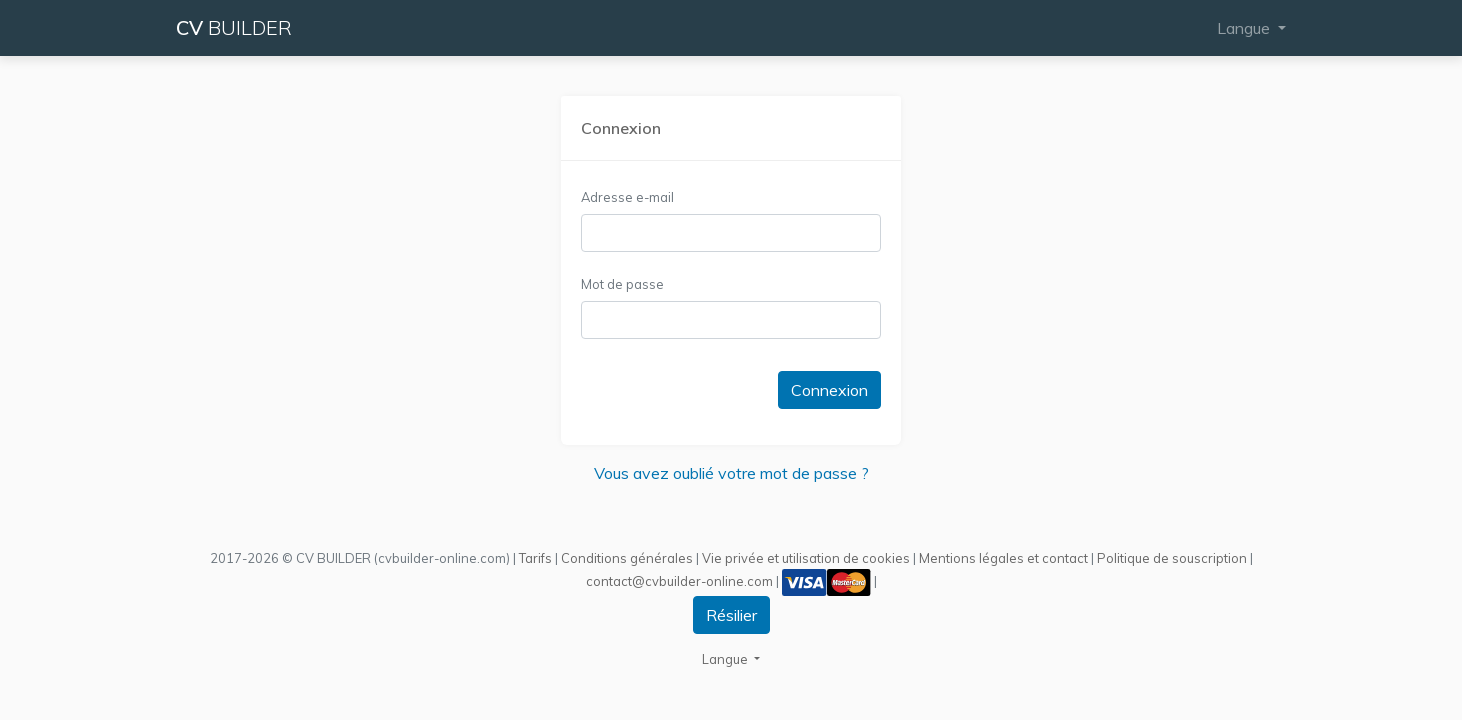  I want to click on Résilier, so click(731, 615).